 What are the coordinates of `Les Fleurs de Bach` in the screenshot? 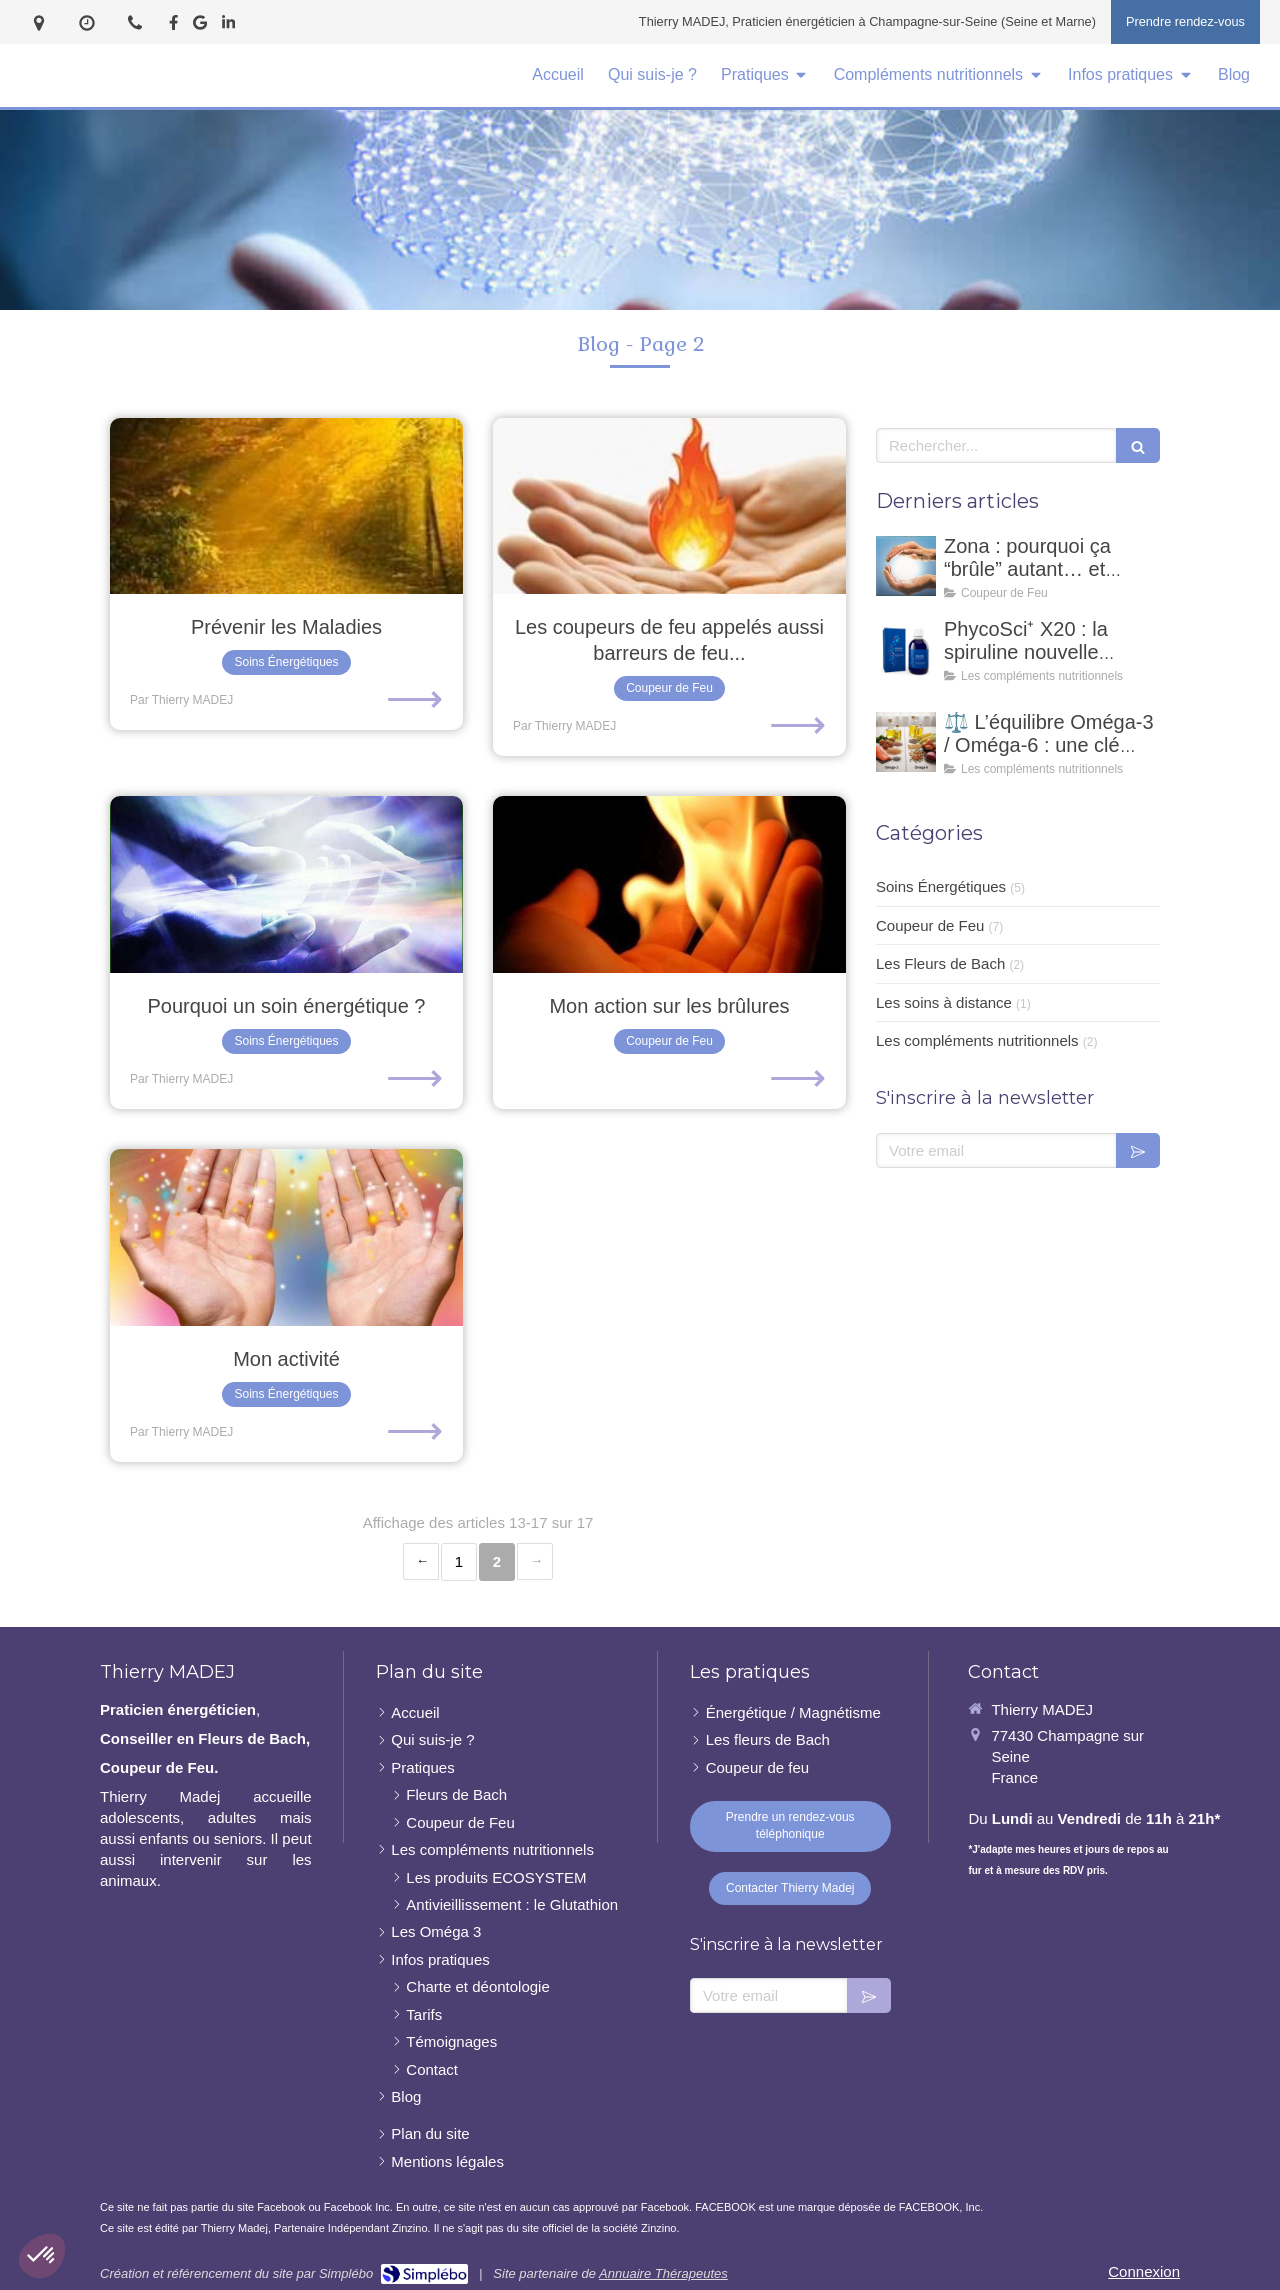 It's located at (940, 963).